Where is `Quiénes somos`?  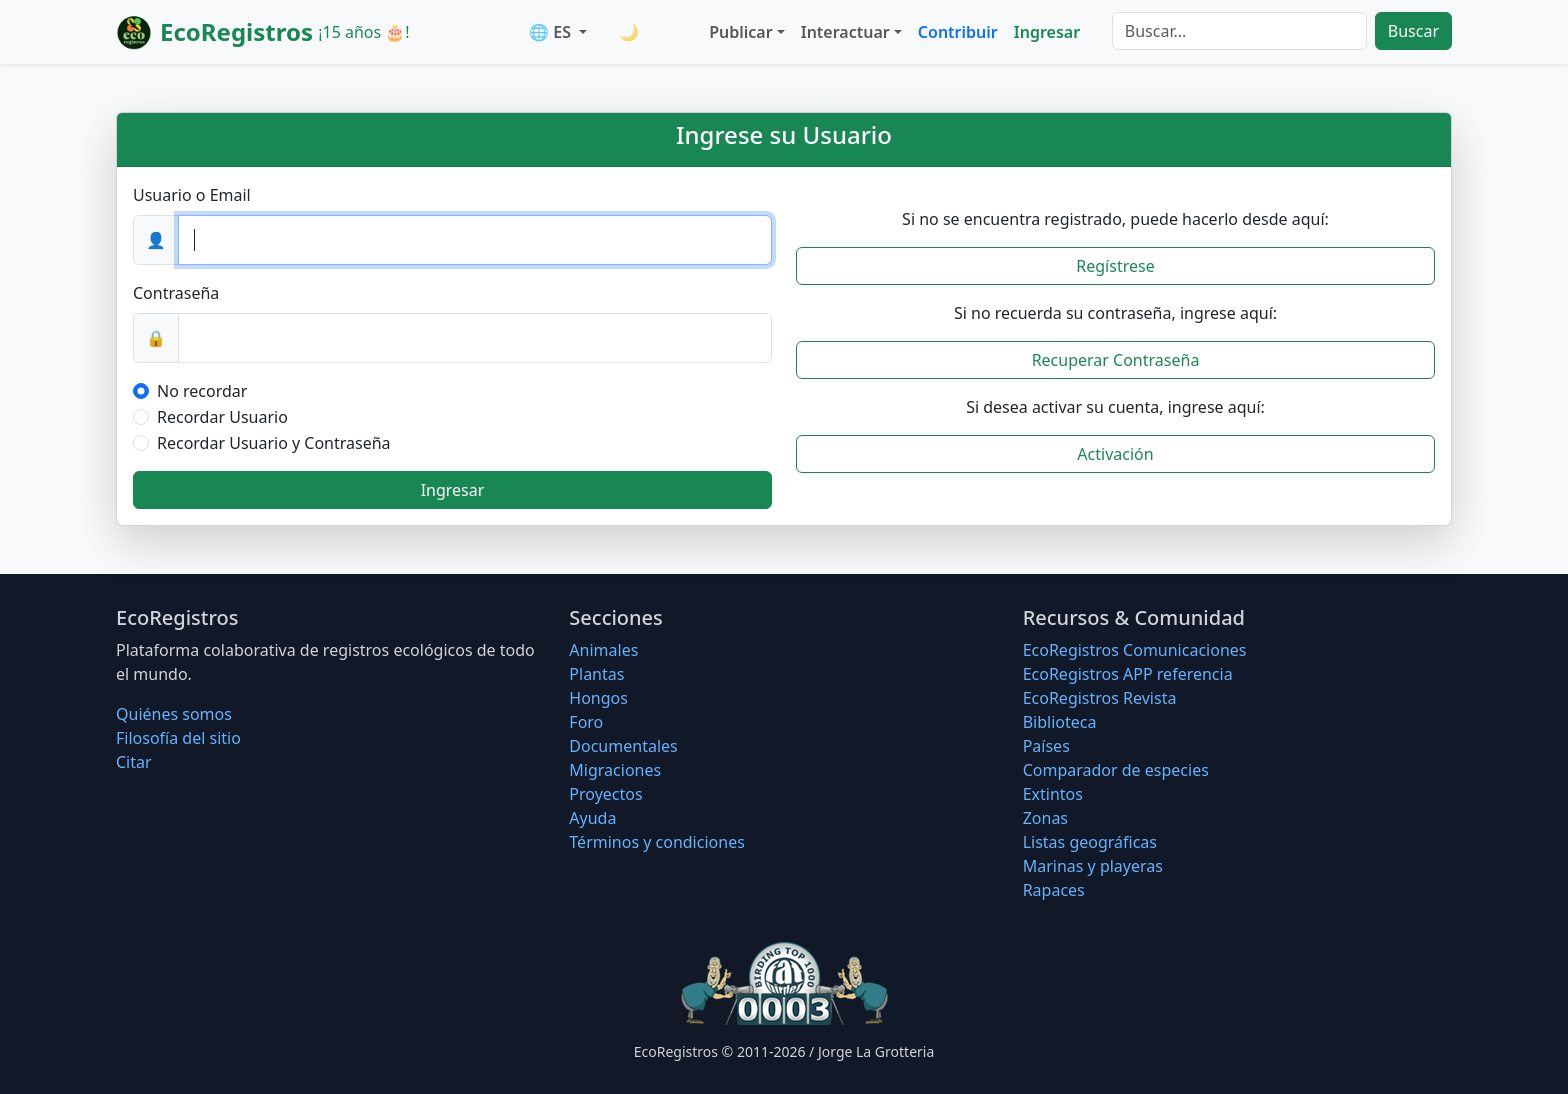 Quiénes somos is located at coordinates (174, 714).